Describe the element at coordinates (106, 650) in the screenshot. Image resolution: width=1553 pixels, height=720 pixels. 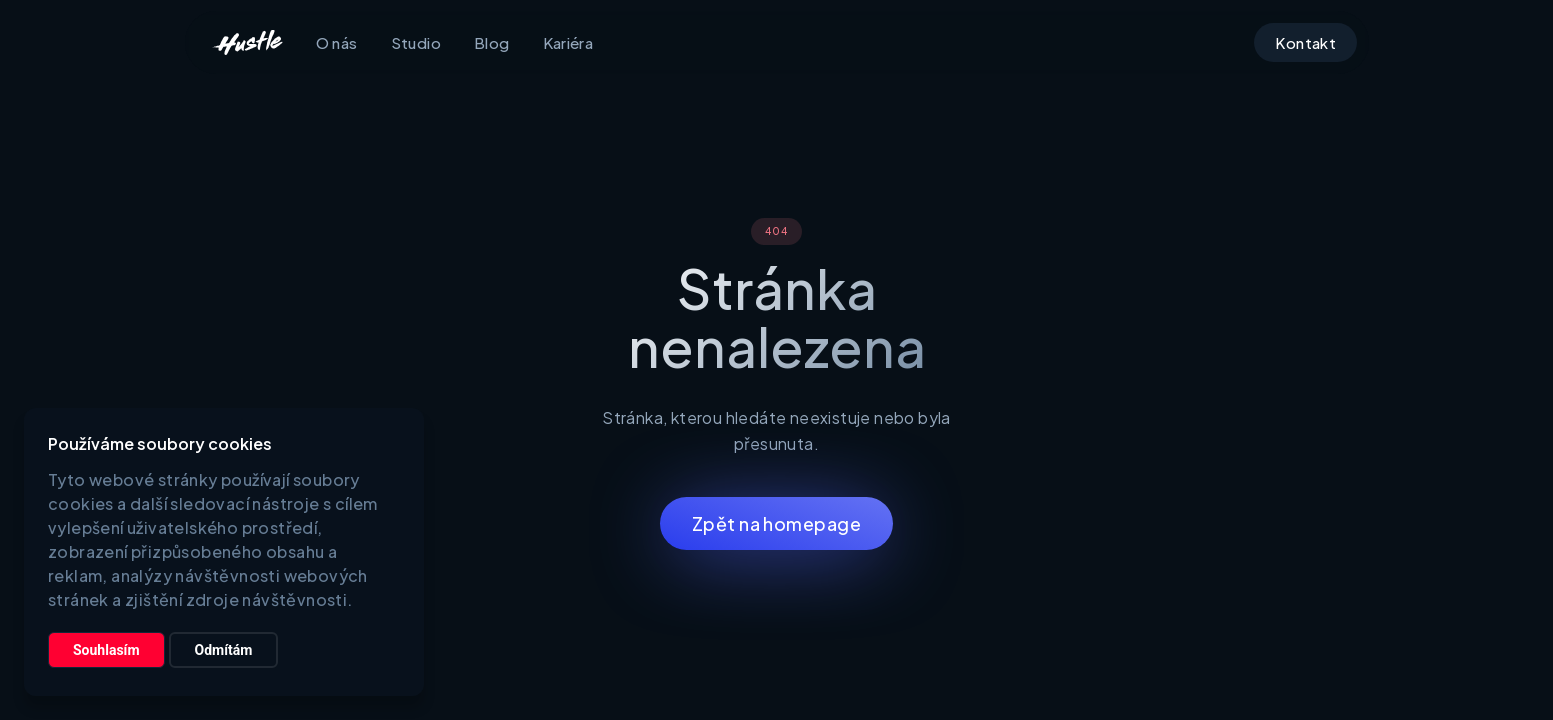
I see `Souhlasím [button]` at that location.